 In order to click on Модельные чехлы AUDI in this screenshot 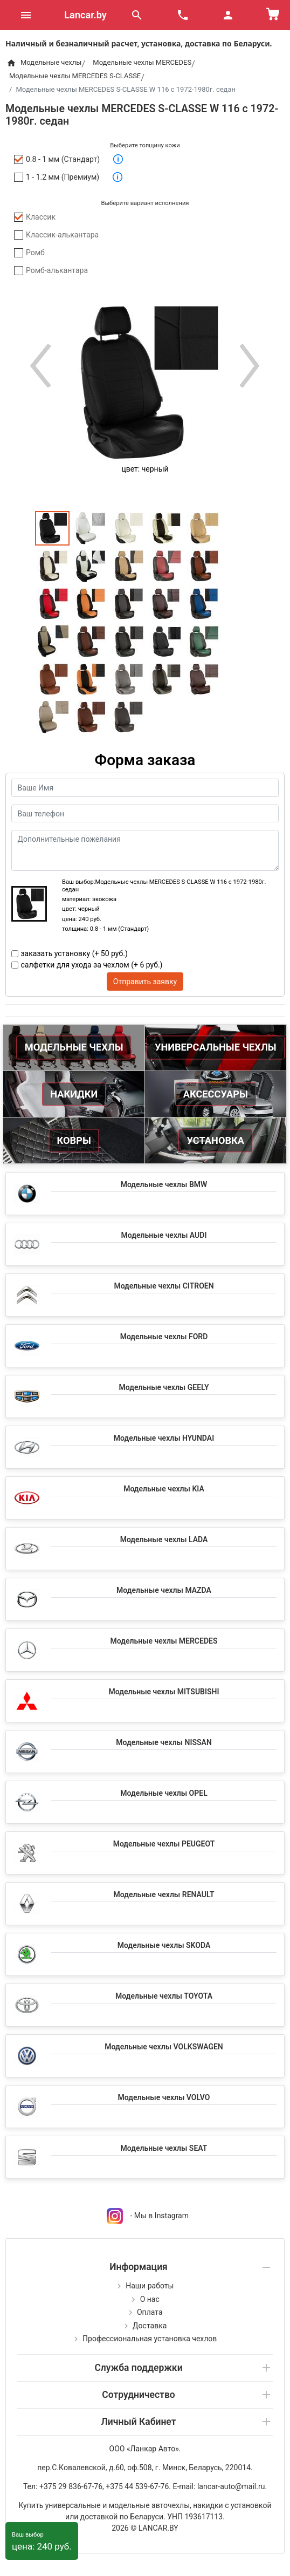, I will do `click(164, 1235)`.